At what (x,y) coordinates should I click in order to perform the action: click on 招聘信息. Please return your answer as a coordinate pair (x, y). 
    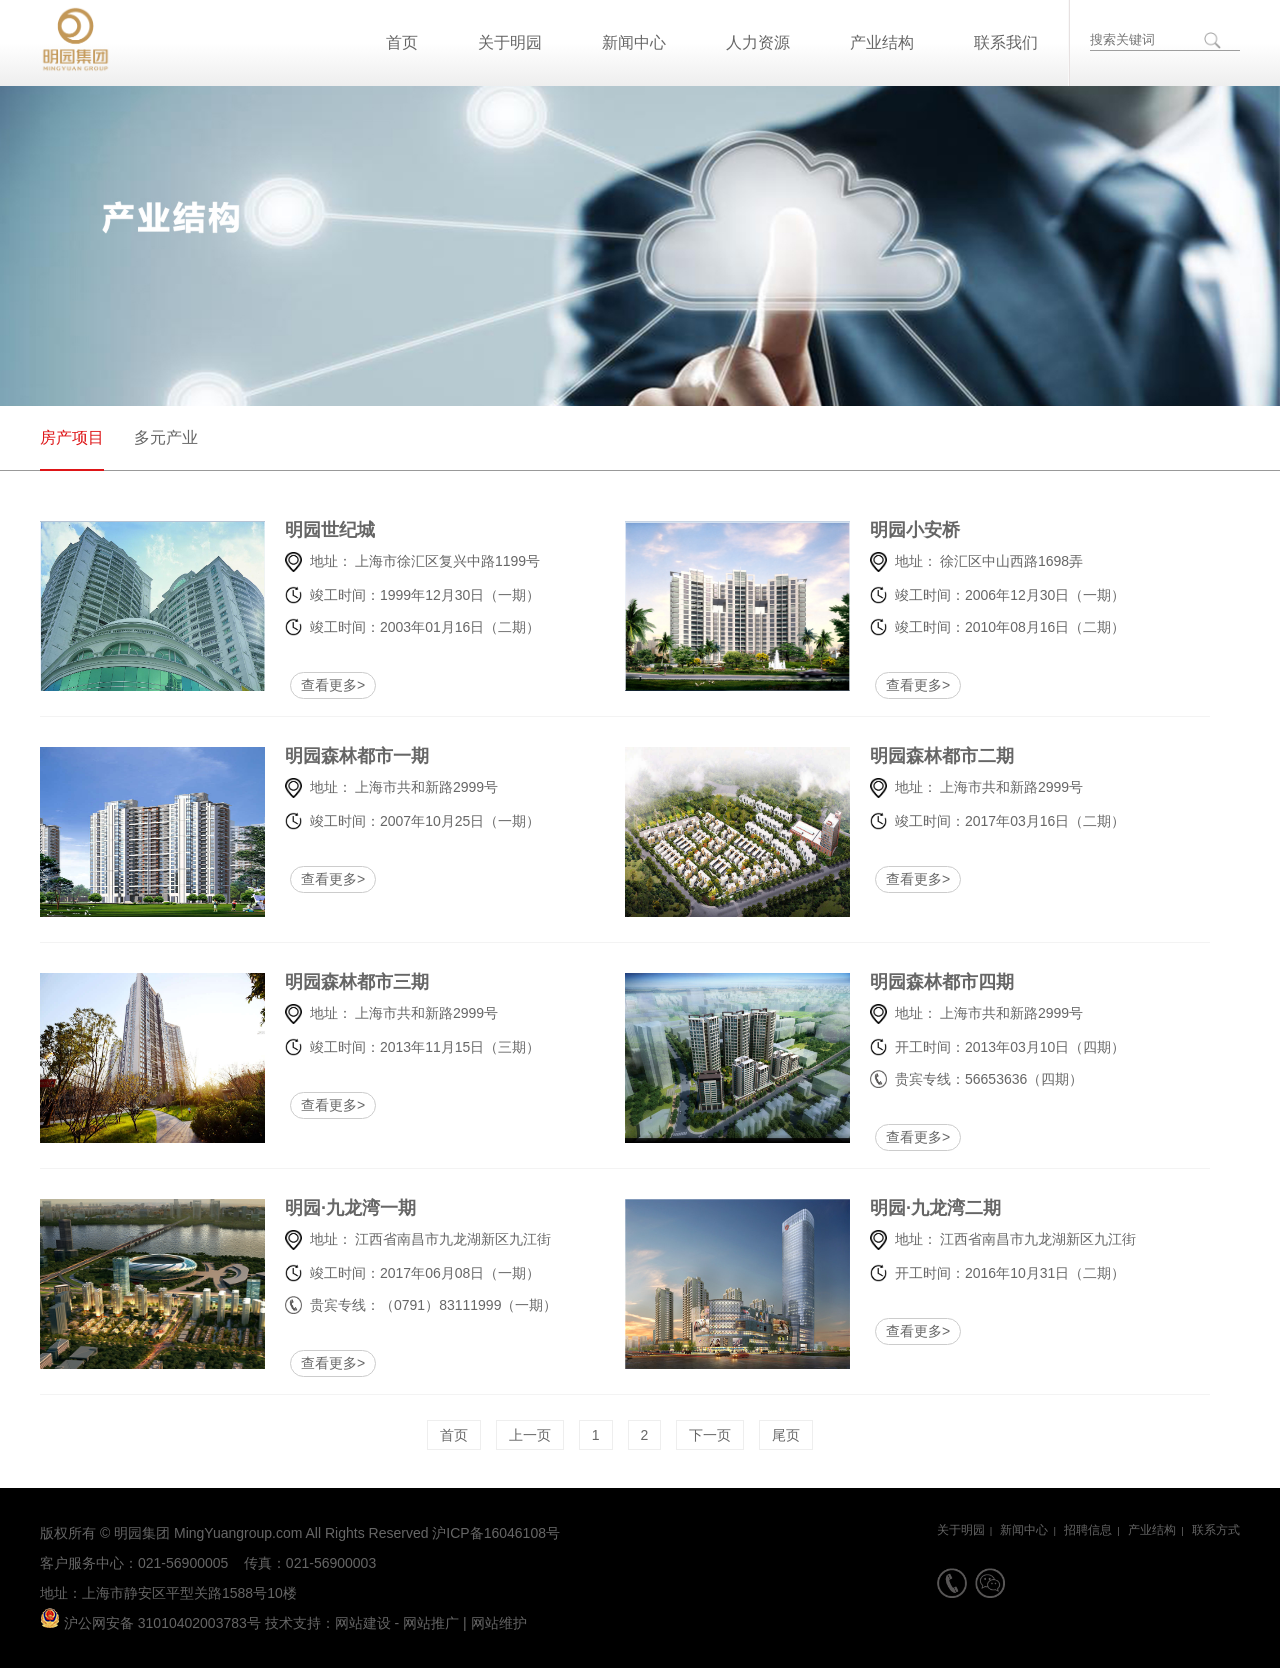
    Looking at the image, I should click on (1088, 1530).